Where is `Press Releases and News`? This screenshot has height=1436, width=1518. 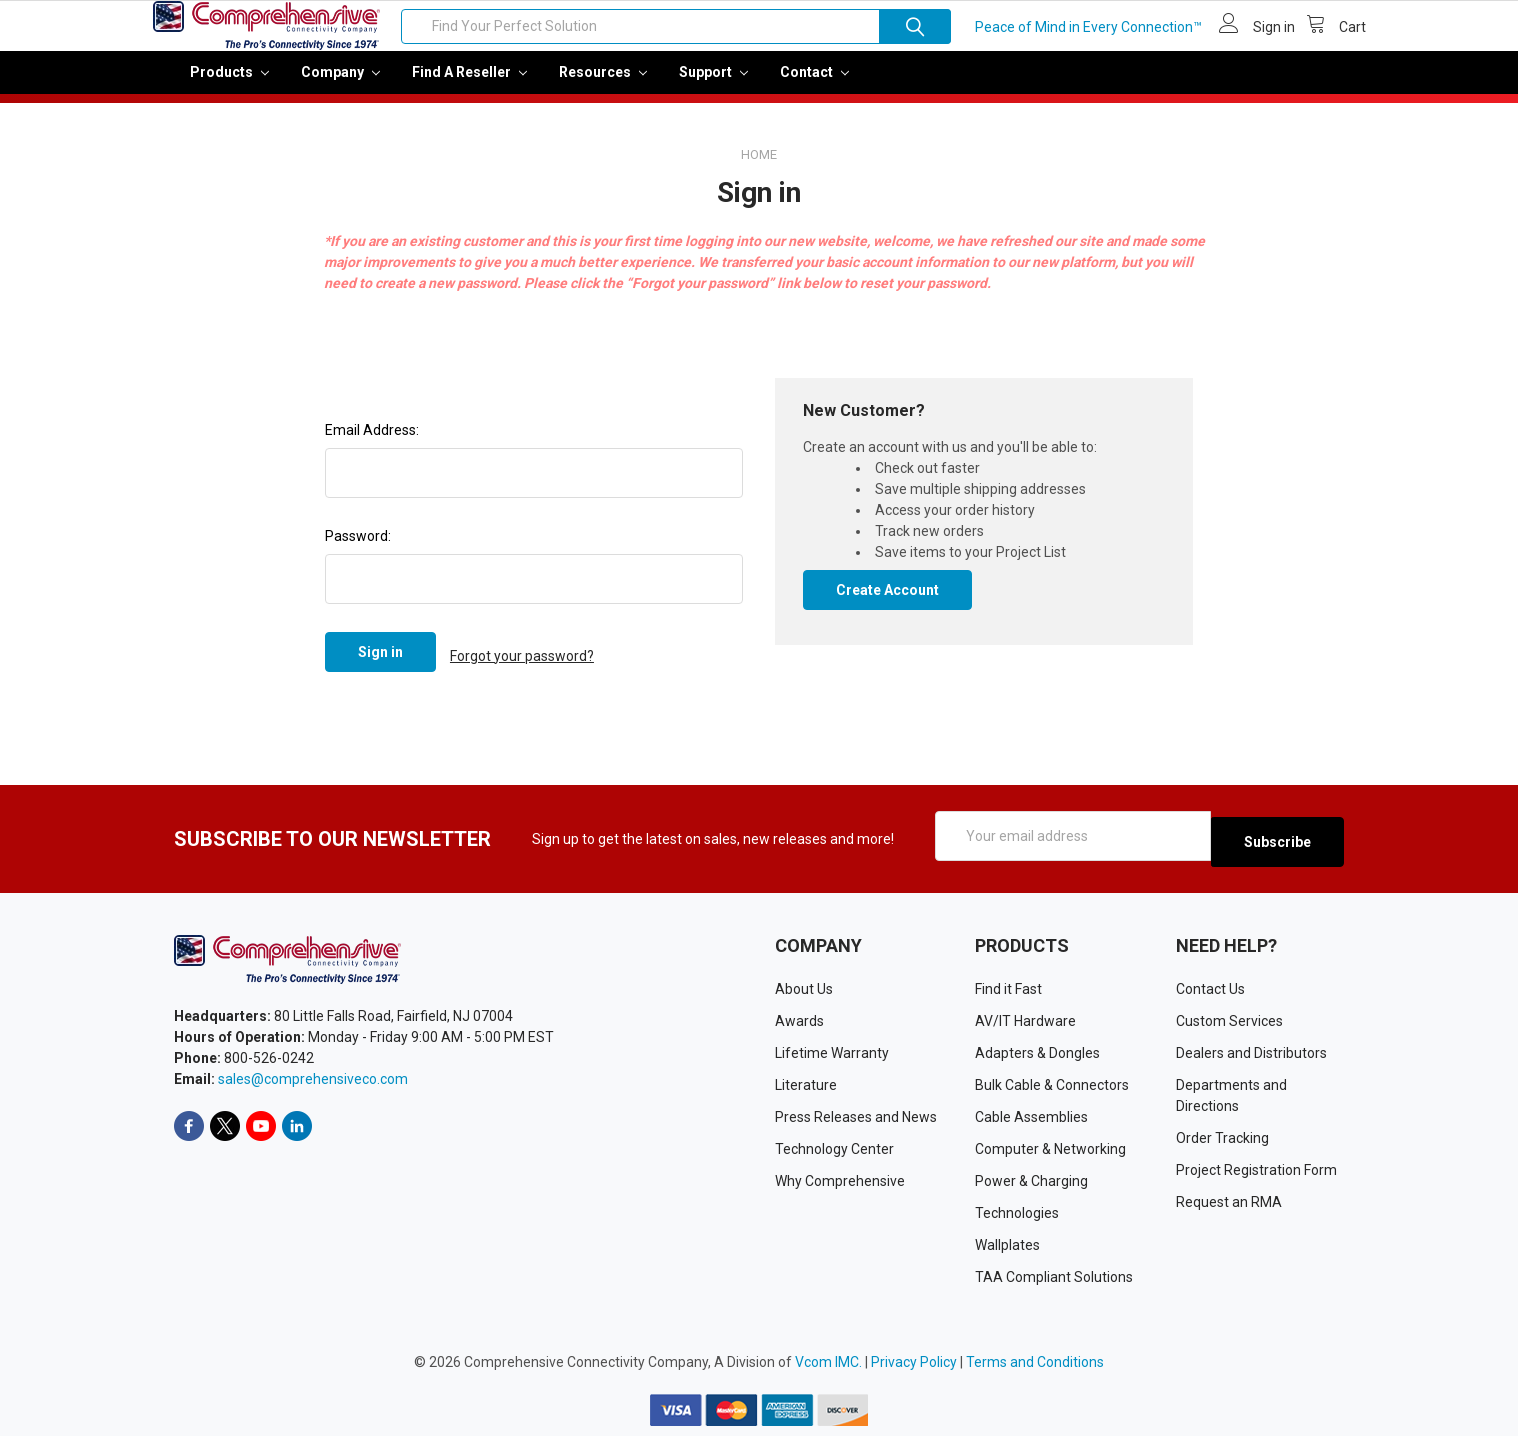 Press Releases and News is located at coordinates (856, 1116).